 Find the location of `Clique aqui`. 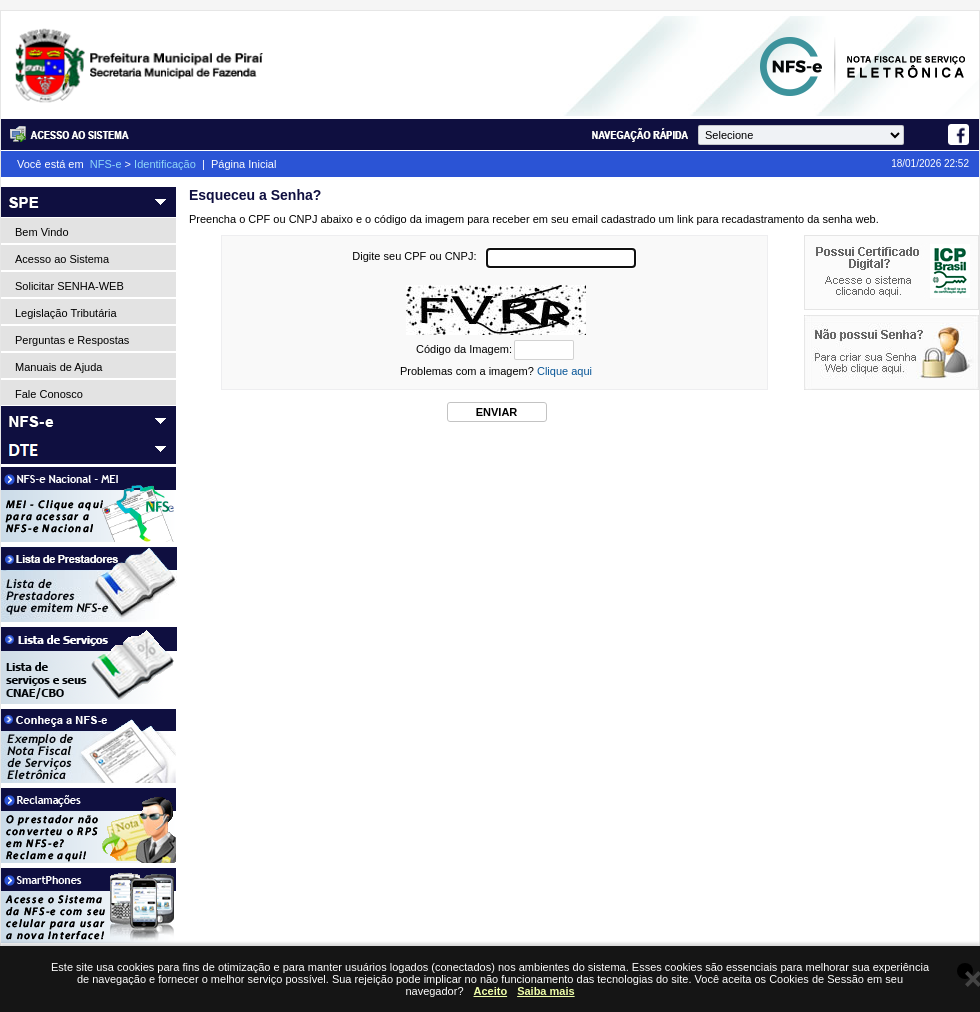

Clique aqui is located at coordinates (564, 371).